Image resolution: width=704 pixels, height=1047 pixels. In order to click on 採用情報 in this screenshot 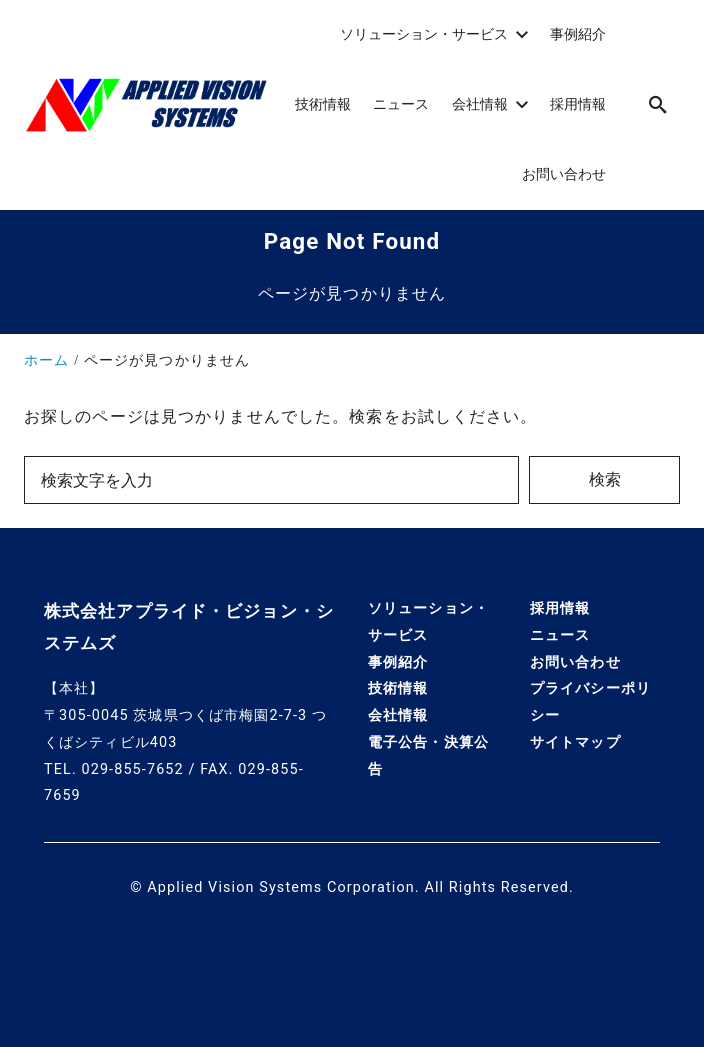, I will do `click(560, 608)`.